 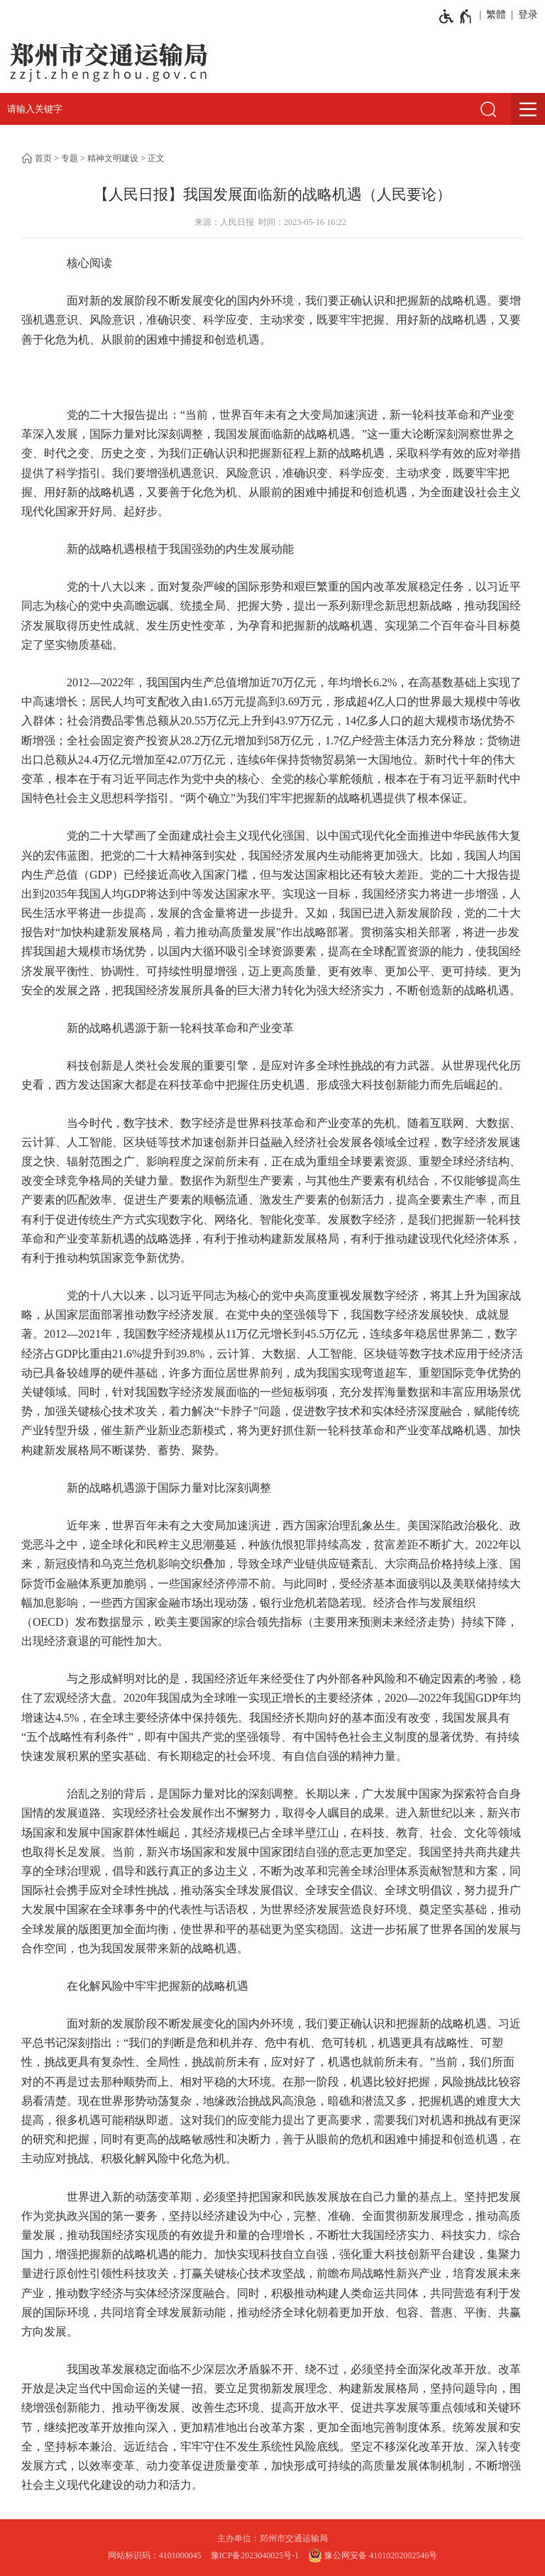 What do you see at coordinates (372, 2555) in the screenshot?
I see `豫公网安备 41010202002546号 [豫 公 网 安 备 4 1 0 1 0 2 0 2 0 0 2 5 4 6 号]` at bounding box center [372, 2555].